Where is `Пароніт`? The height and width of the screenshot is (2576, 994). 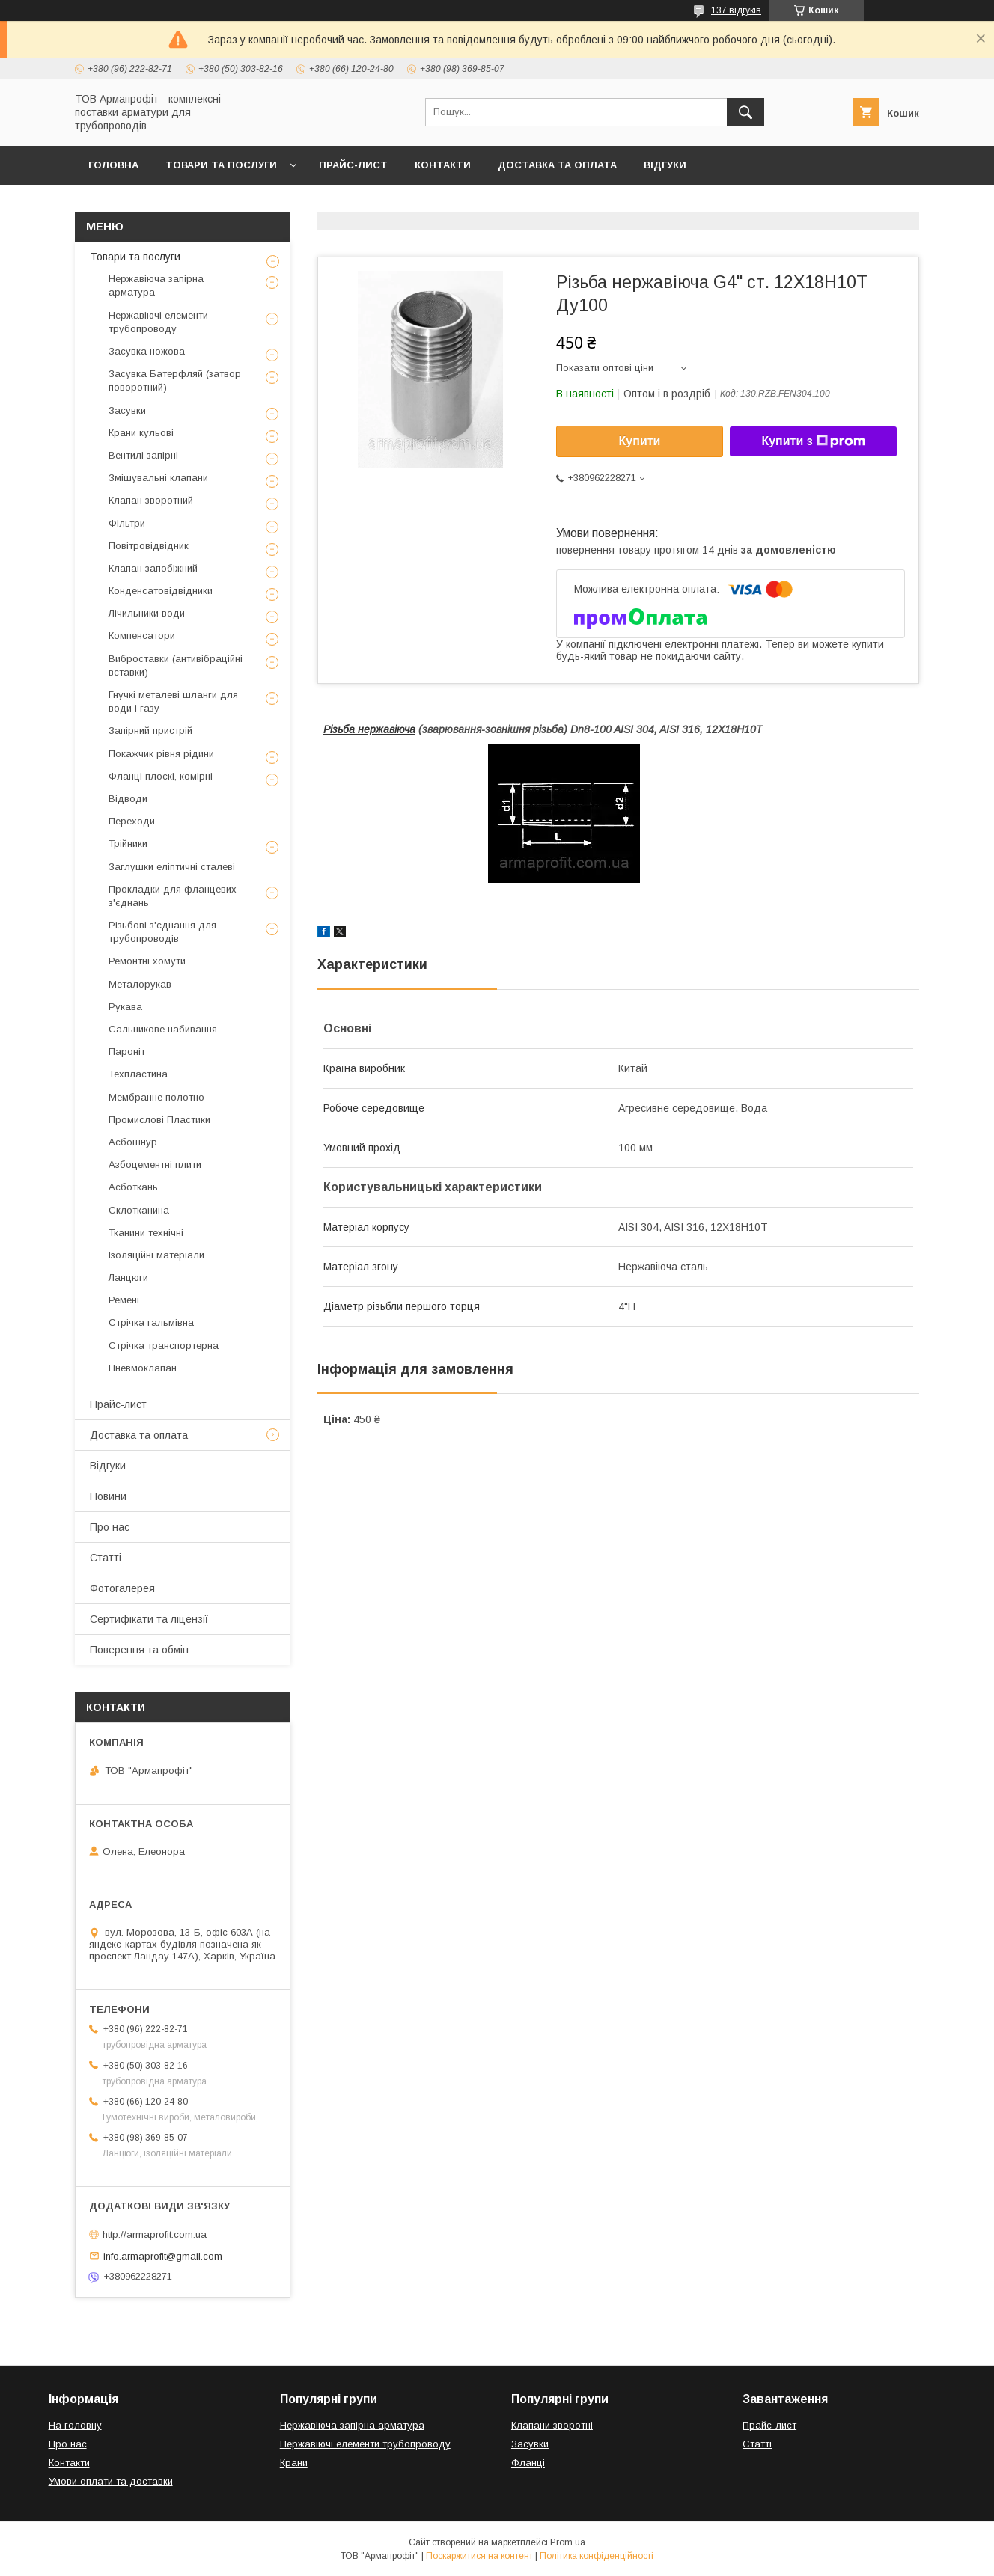 Пароніт is located at coordinates (127, 1051).